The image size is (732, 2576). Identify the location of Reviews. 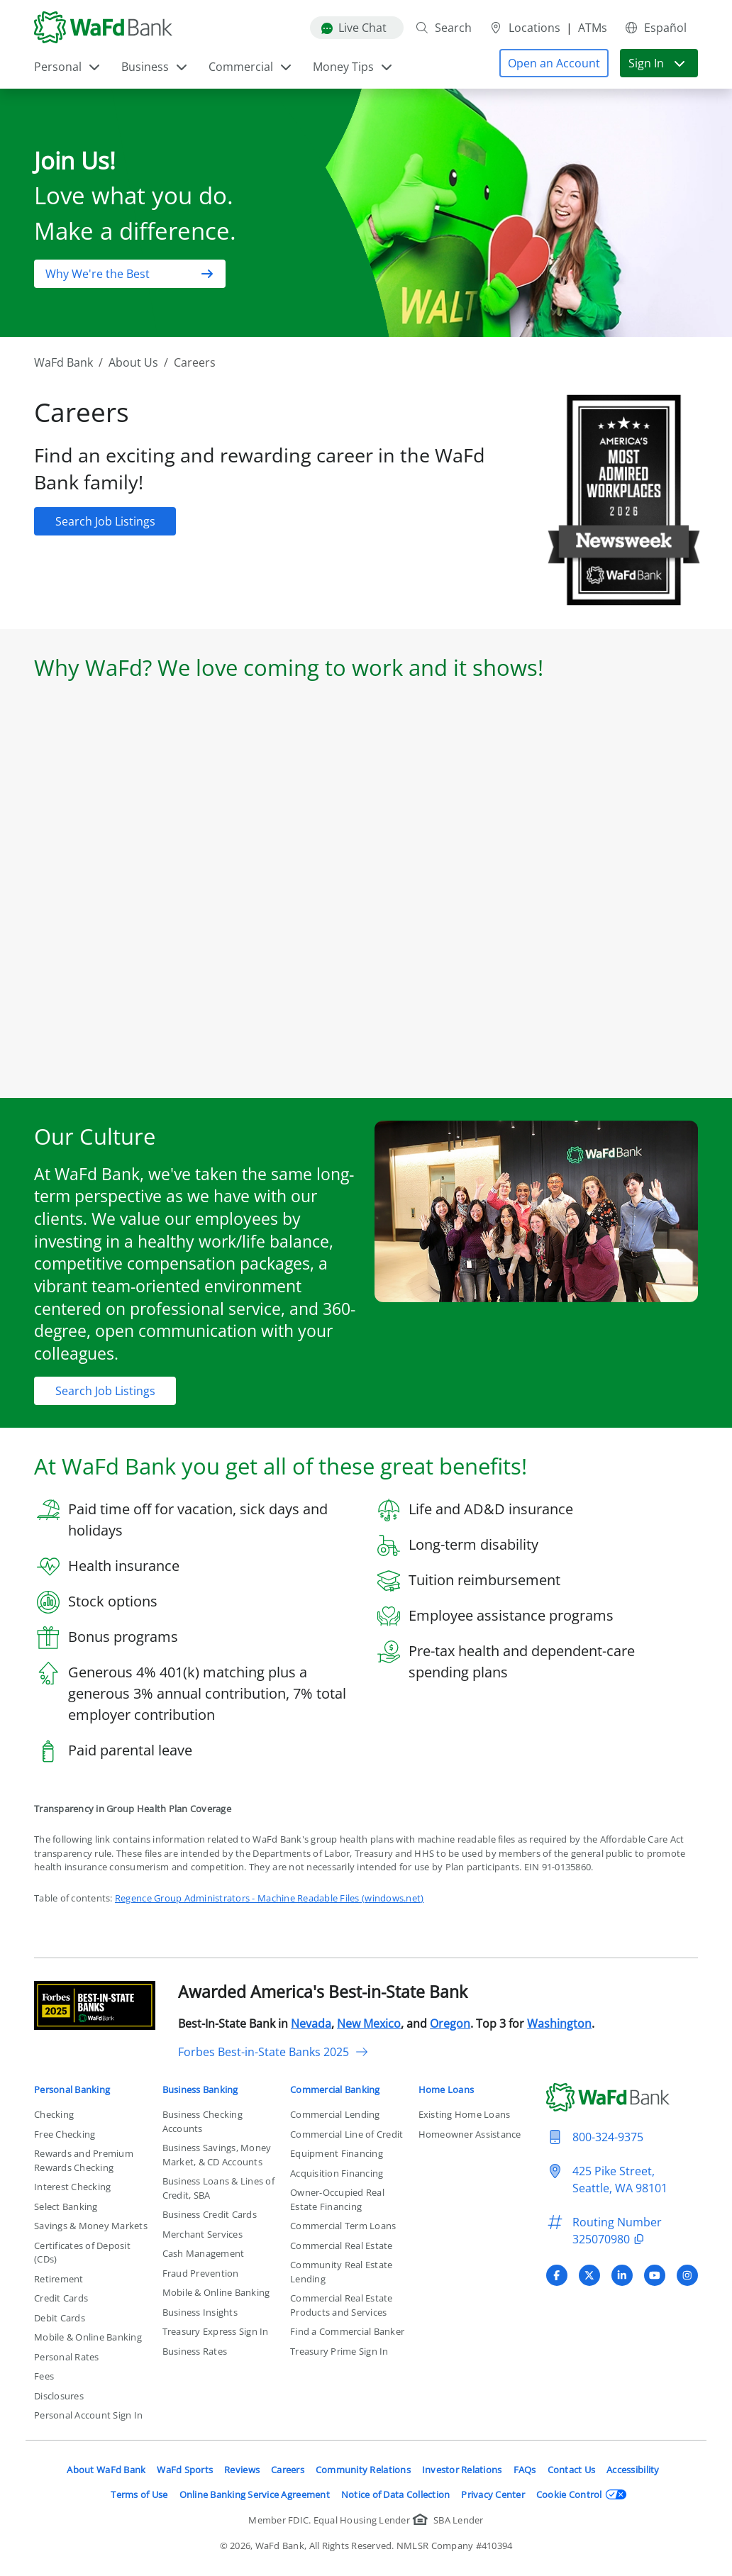
(242, 2469).